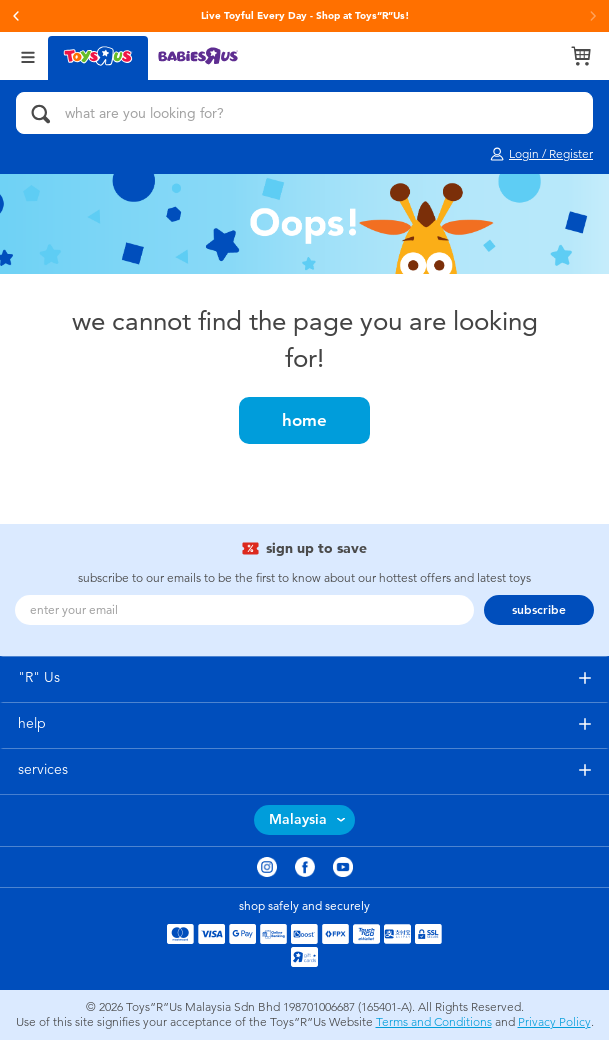 This screenshot has height=1040, width=609. I want to click on [button], so click(16, 16).